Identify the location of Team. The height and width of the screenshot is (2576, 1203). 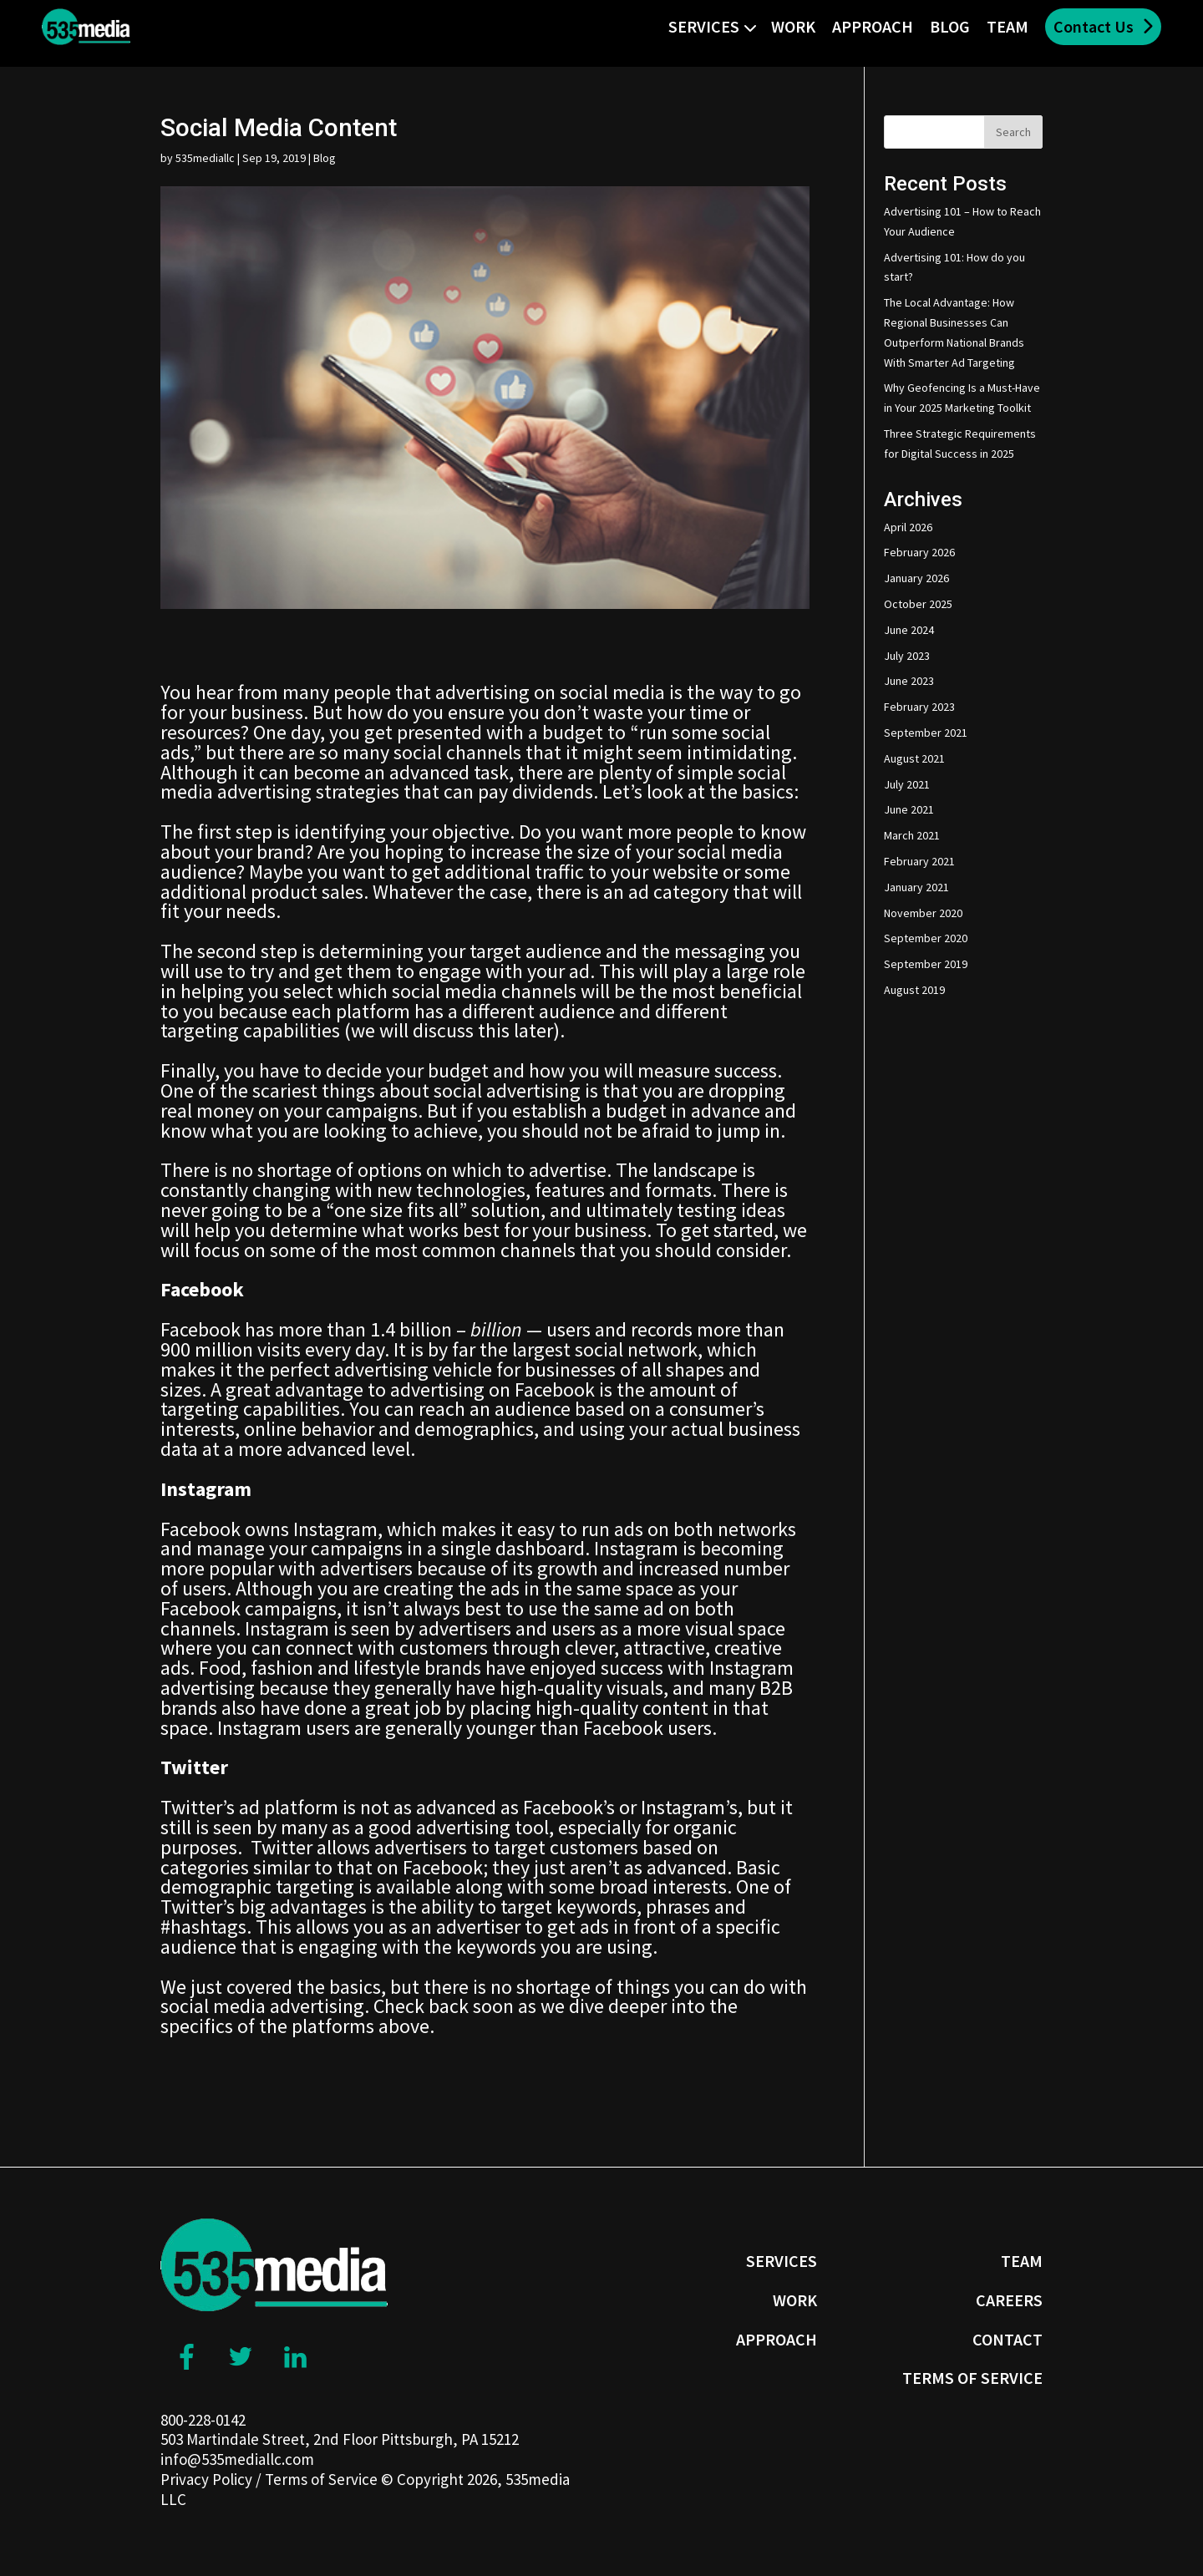
(1007, 26).